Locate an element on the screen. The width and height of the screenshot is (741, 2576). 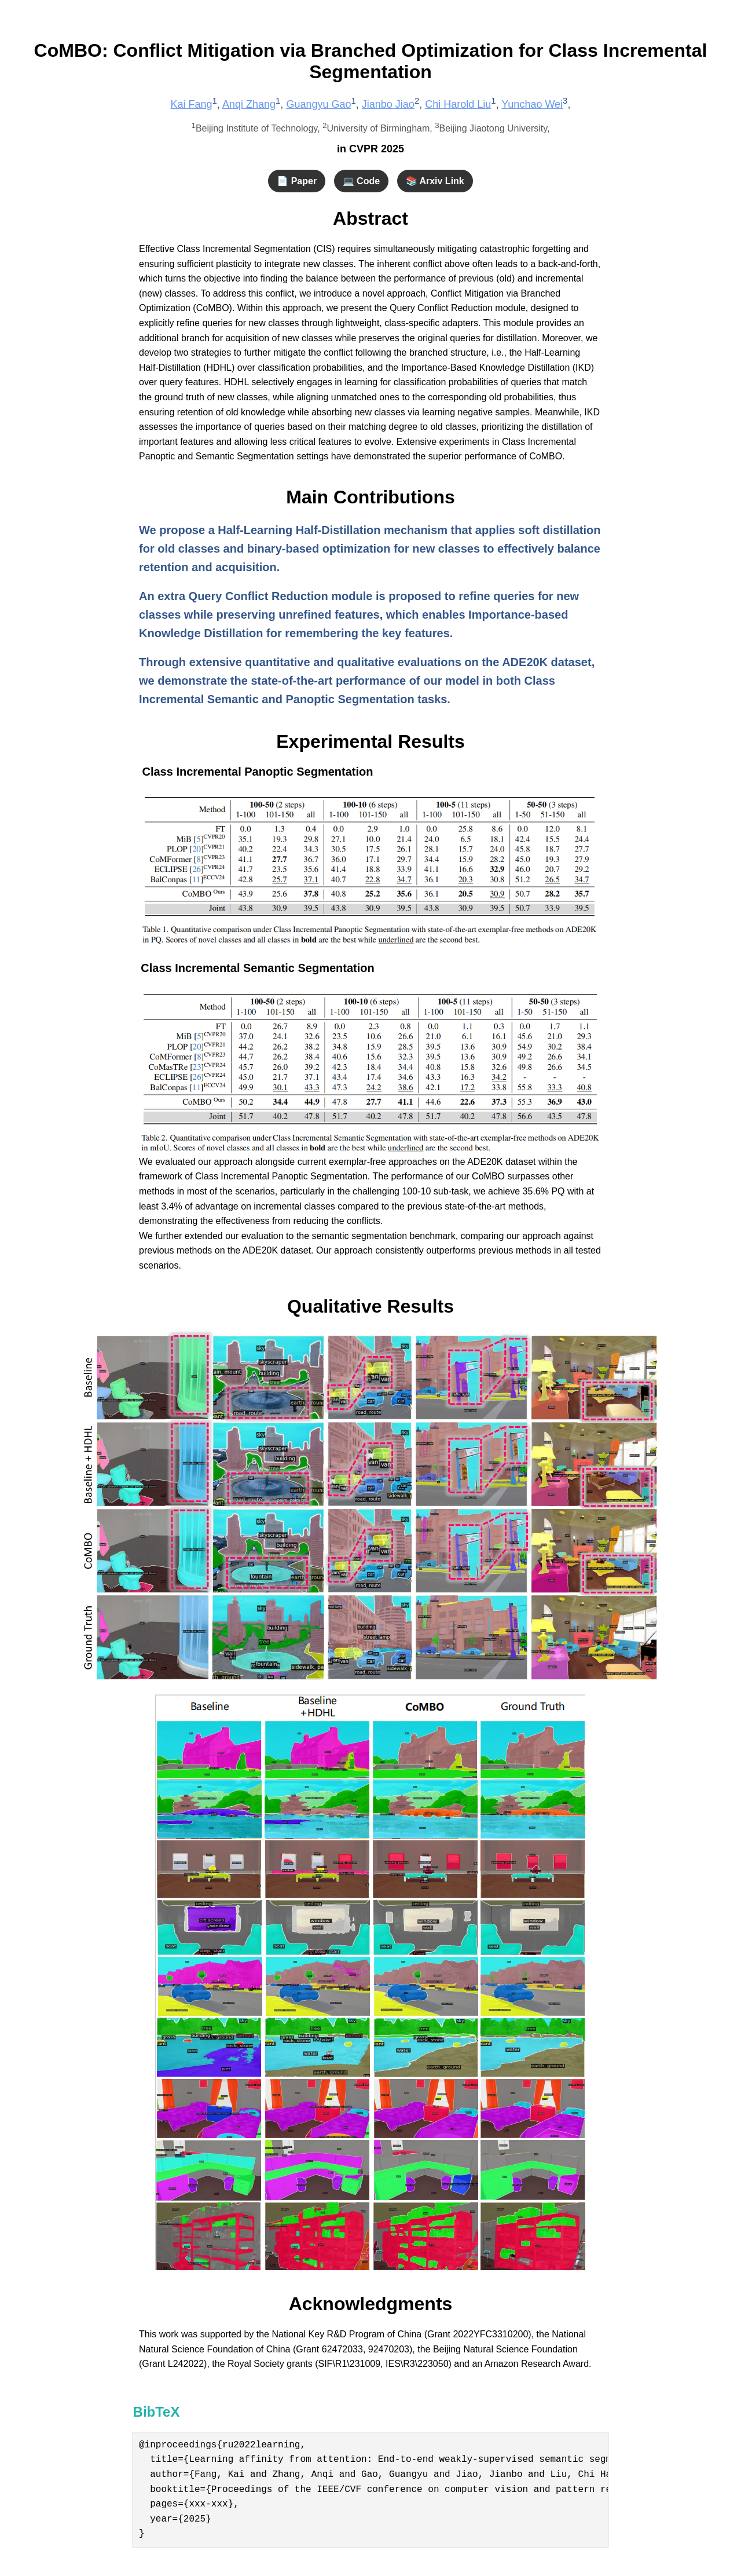
Chi Harold Liu is located at coordinates (458, 104).